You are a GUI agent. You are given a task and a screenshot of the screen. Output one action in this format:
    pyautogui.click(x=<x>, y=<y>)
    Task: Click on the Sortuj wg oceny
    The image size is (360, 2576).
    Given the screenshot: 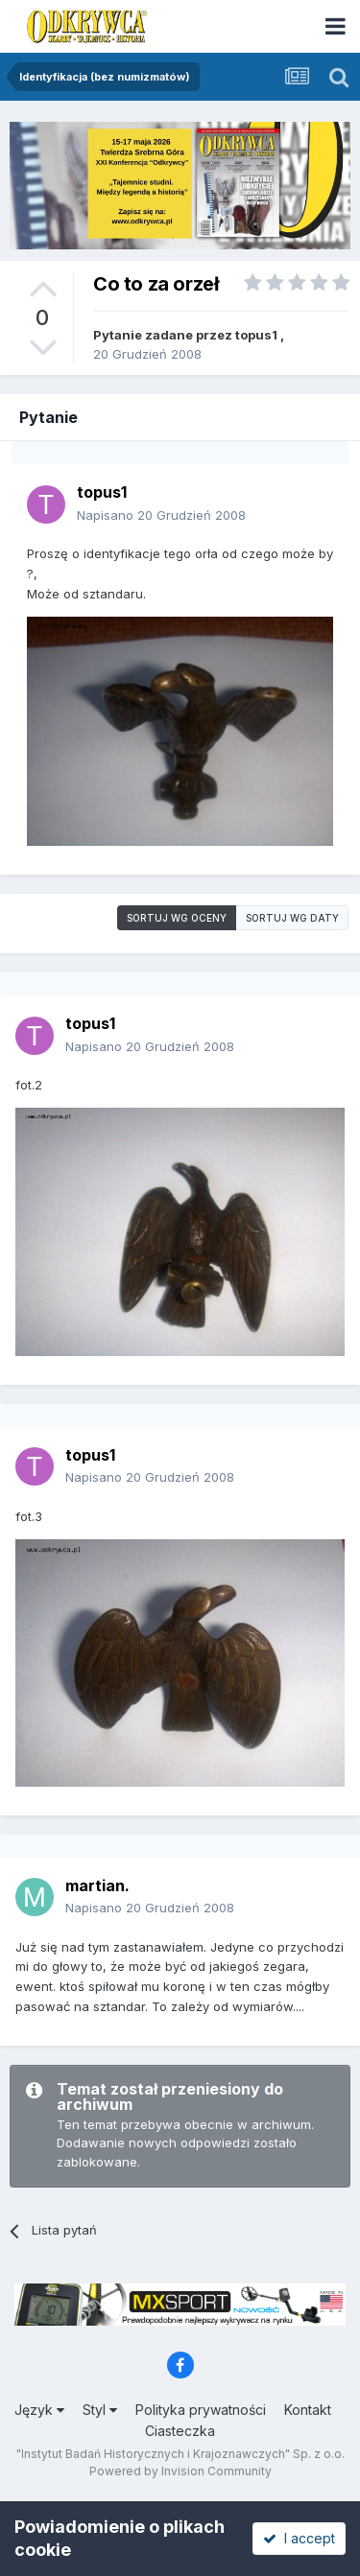 What is the action you would take?
    pyautogui.click(x=177, y=918)
    